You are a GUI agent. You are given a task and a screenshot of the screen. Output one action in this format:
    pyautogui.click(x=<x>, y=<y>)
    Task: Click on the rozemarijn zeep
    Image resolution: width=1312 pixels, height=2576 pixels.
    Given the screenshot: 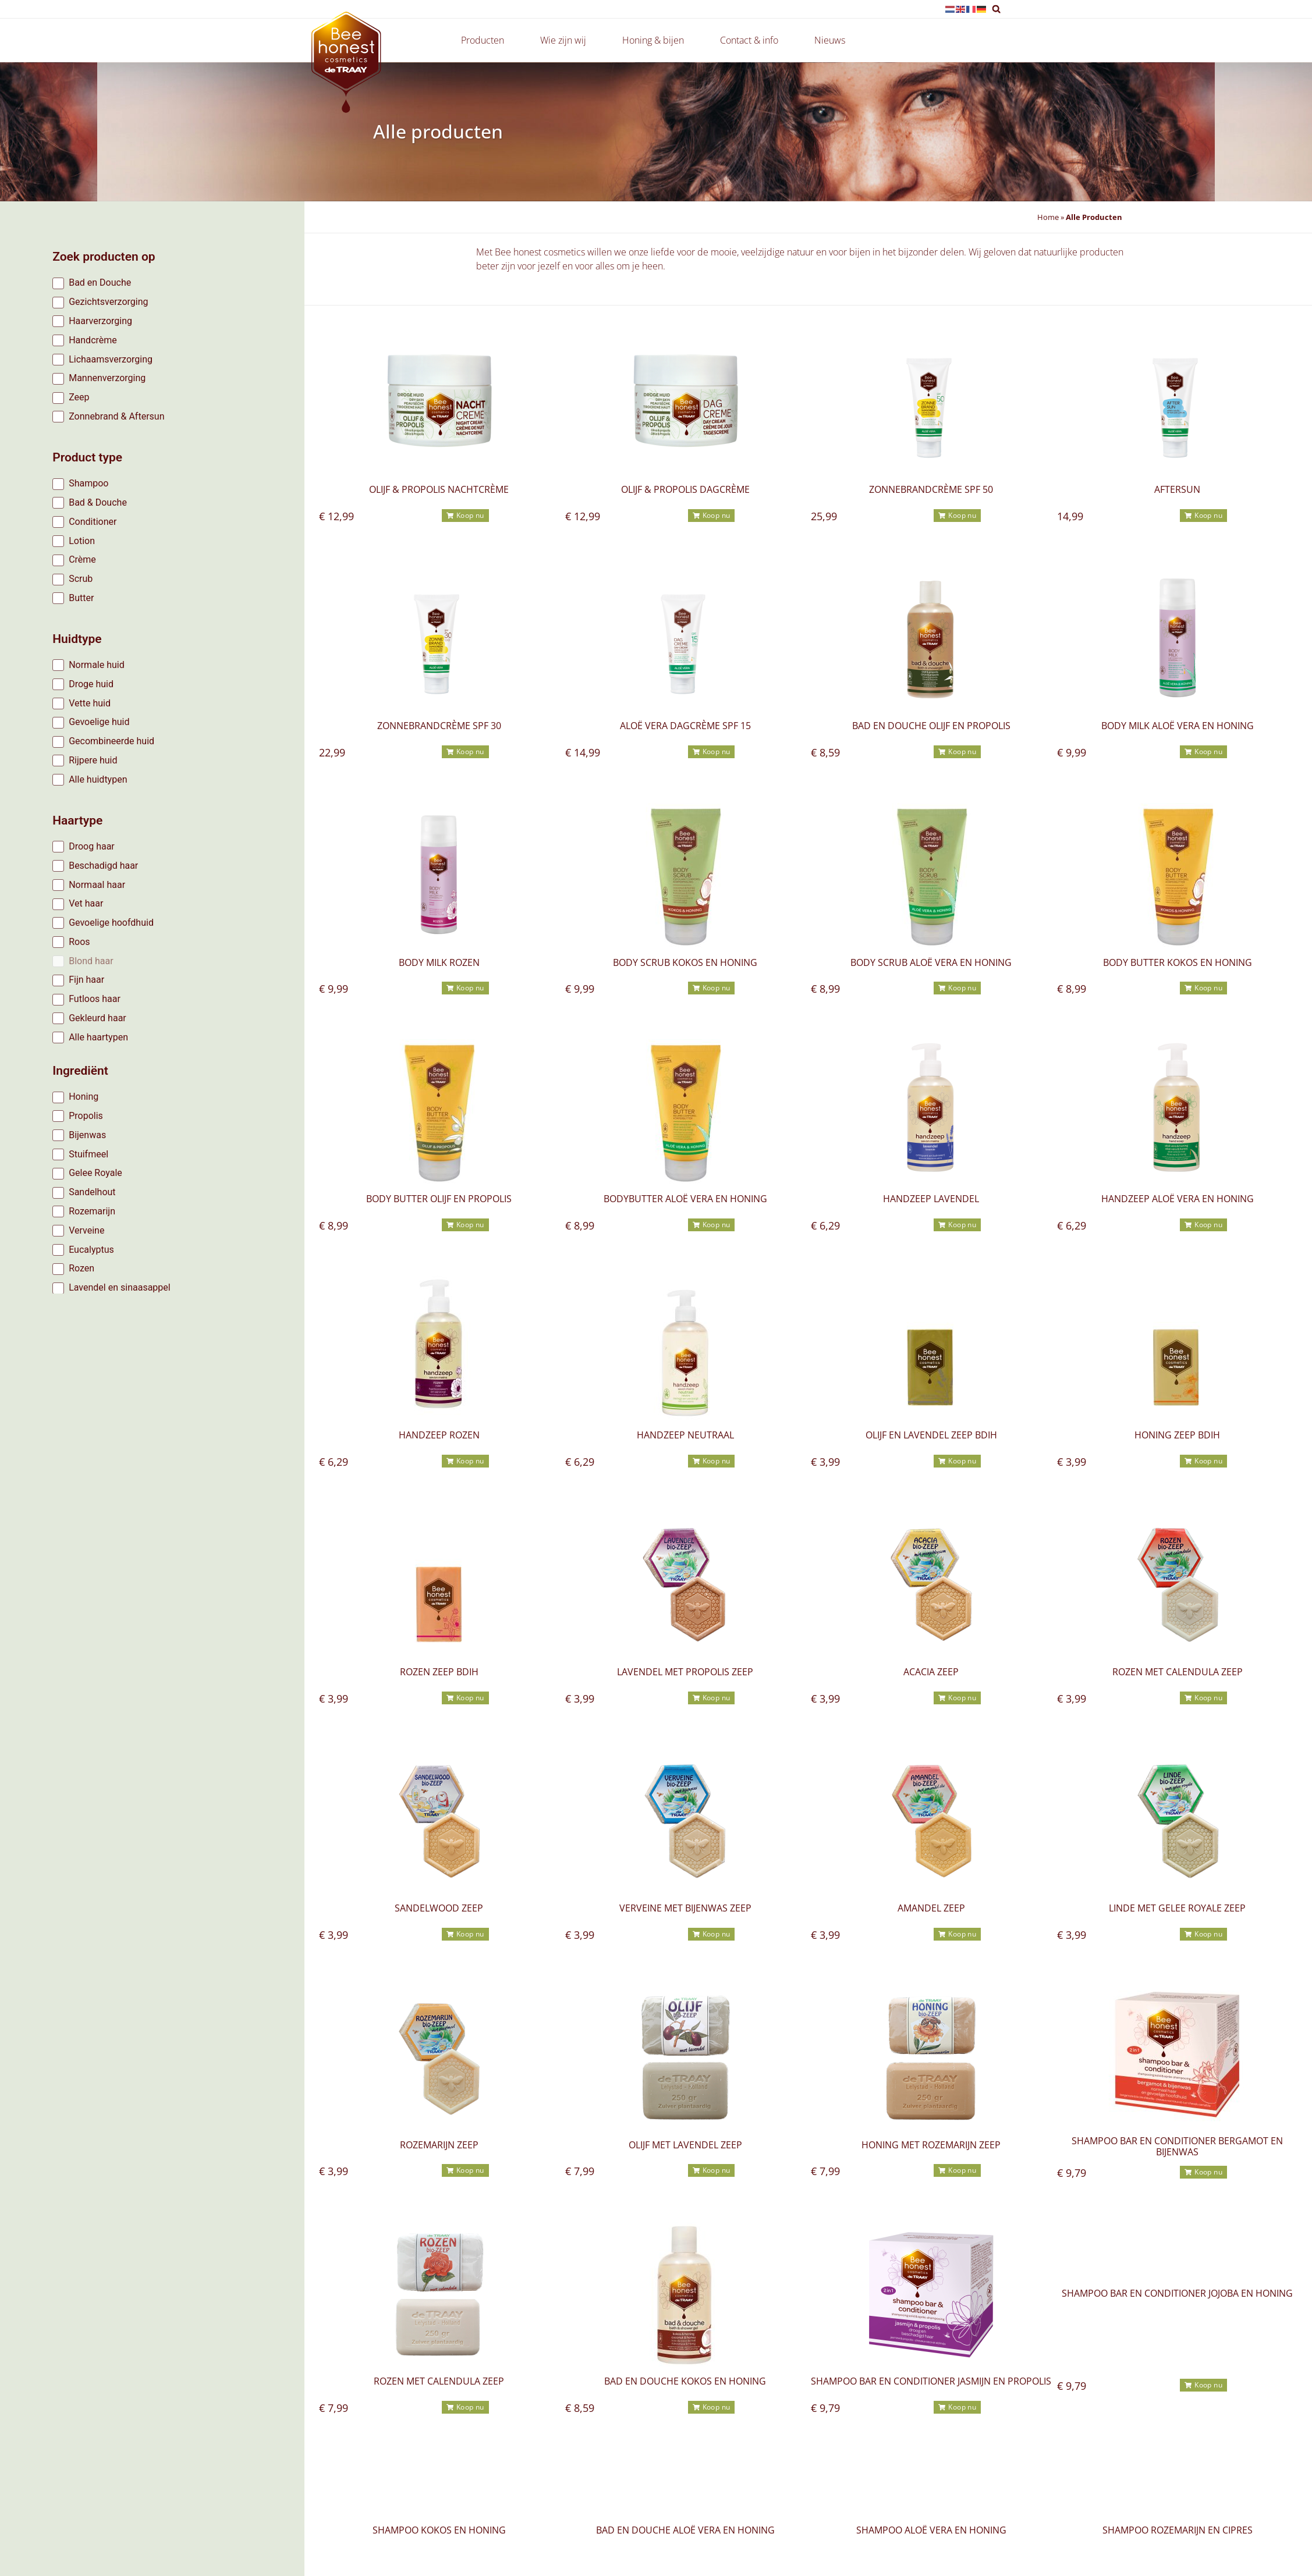 What is the action you would take?
    pyautogui.click(x=439, y=2144)
    